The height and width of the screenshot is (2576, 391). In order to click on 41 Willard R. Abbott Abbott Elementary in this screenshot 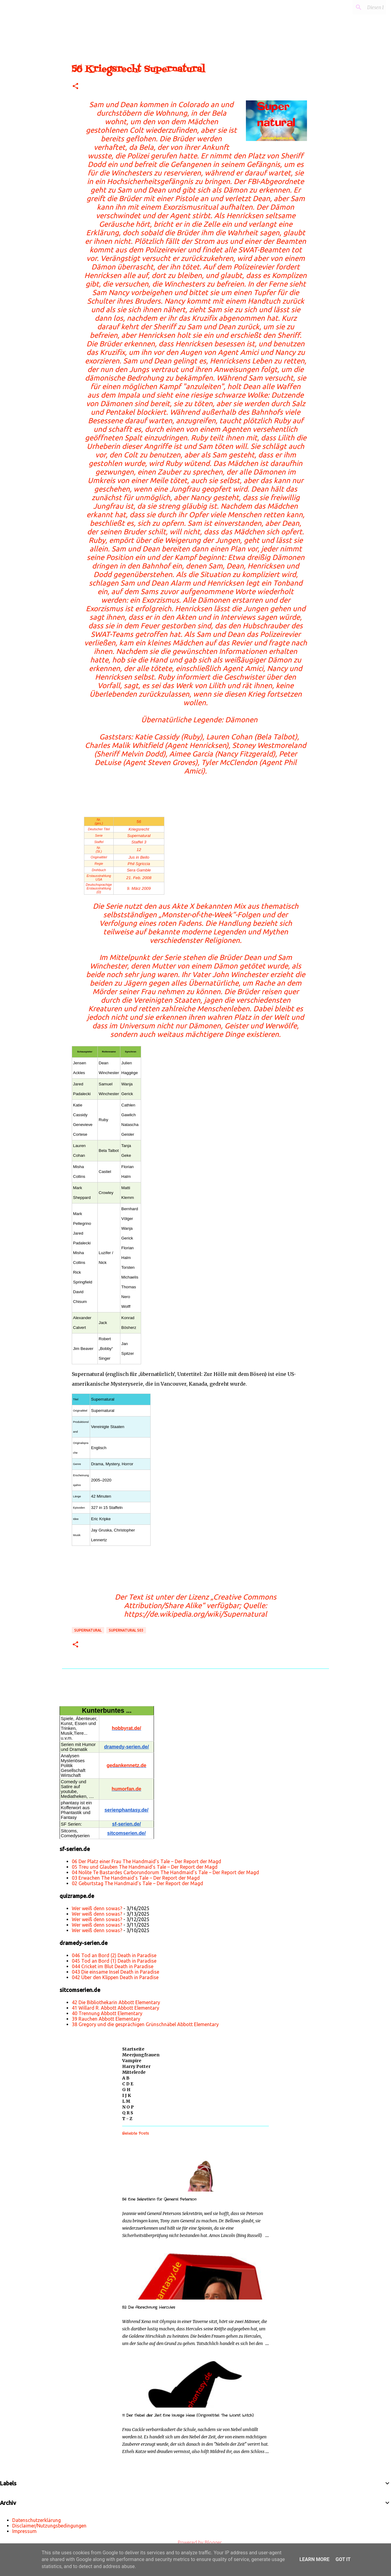, I will do `click(115, 2008)`.